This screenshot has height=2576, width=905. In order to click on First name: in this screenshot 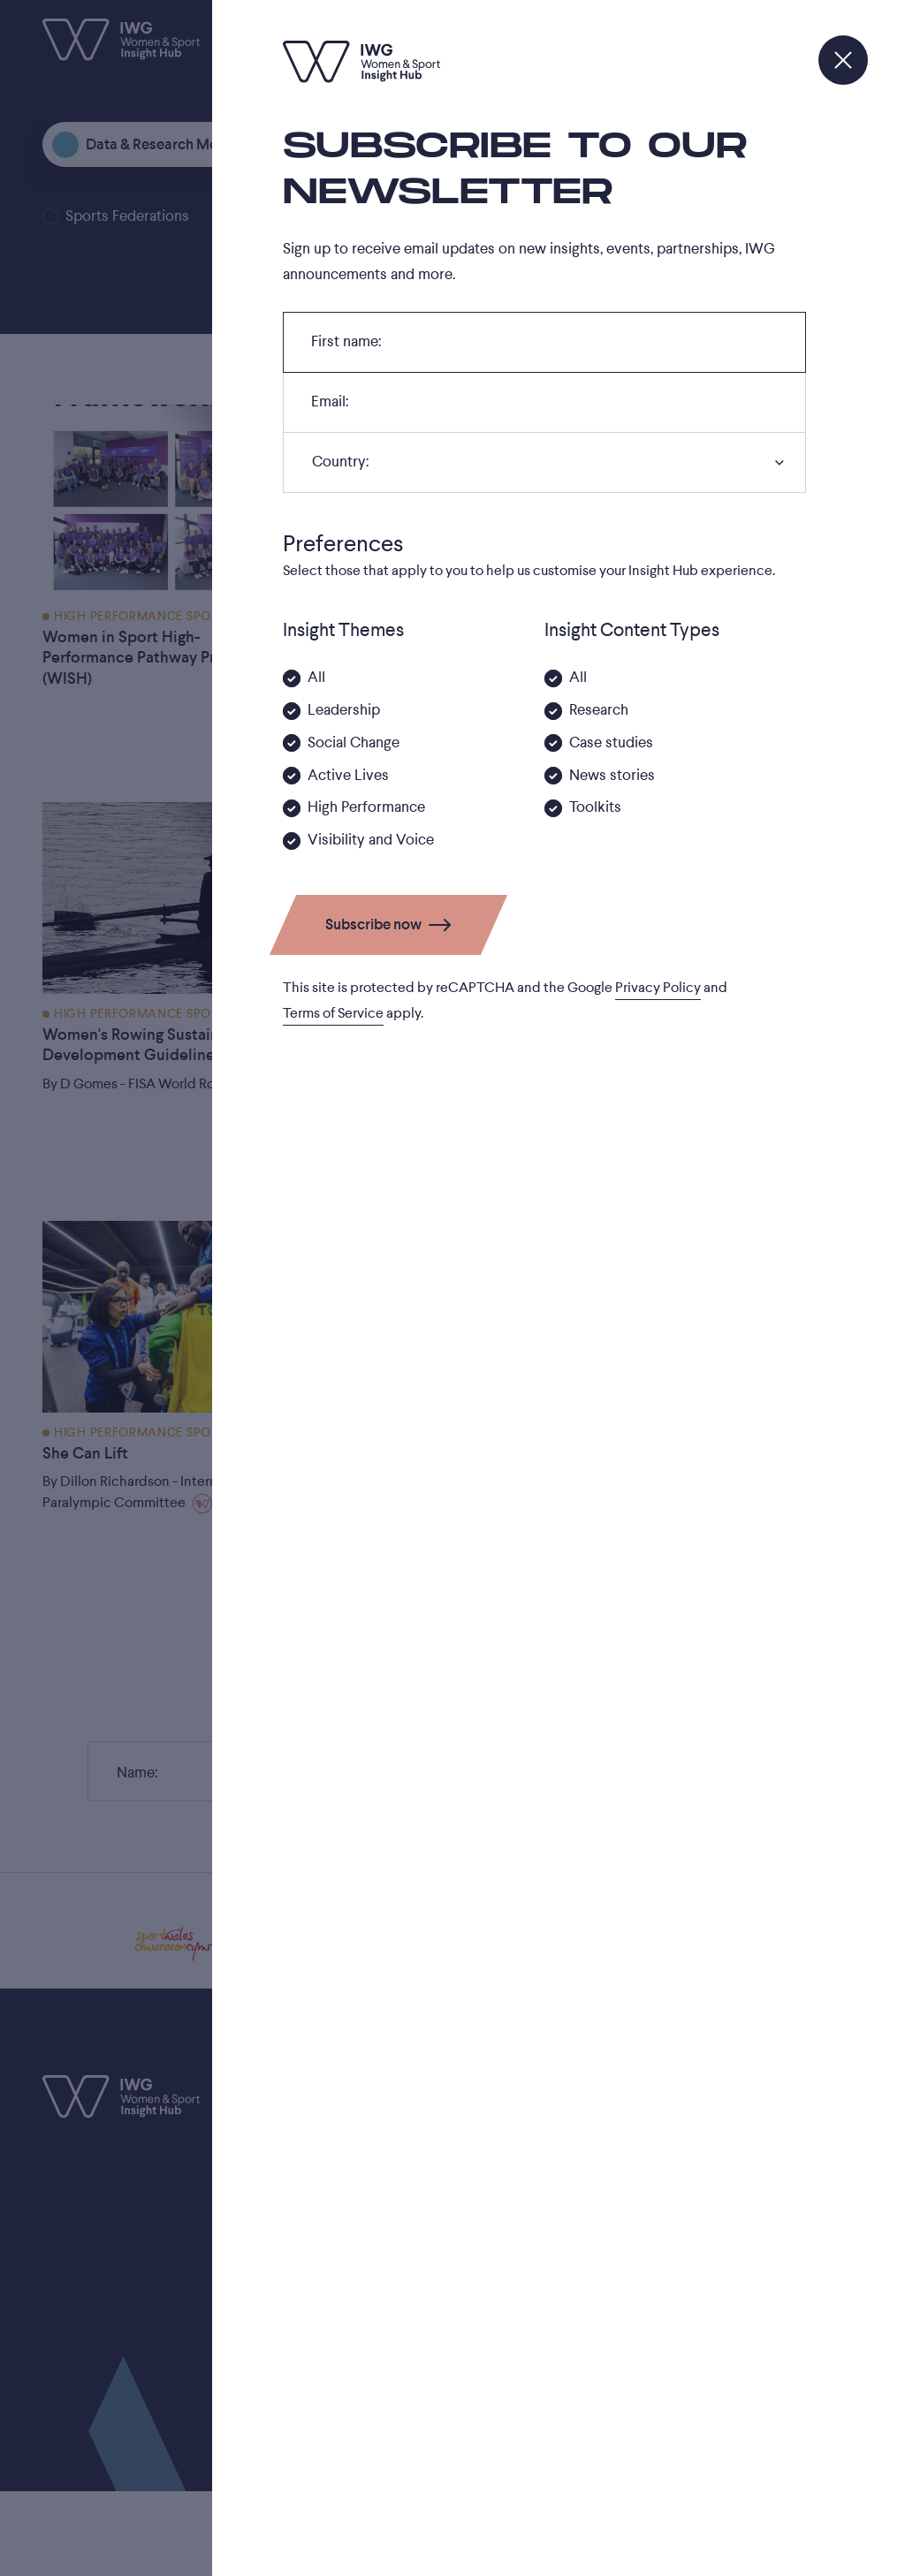, I will do `click(345, 346)`.